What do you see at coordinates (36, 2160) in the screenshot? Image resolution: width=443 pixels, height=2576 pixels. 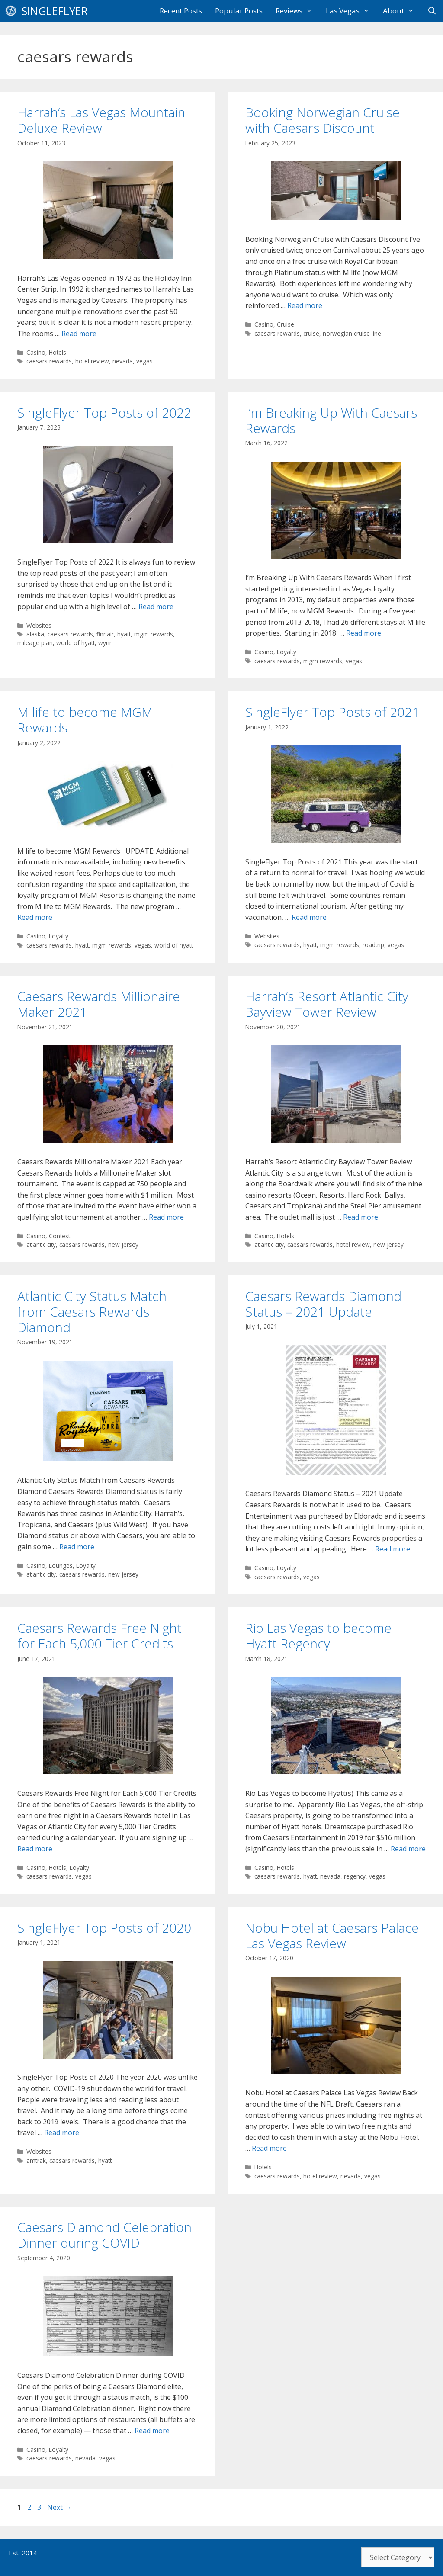 I see `amtrak` at bounding box center [36, 2160].